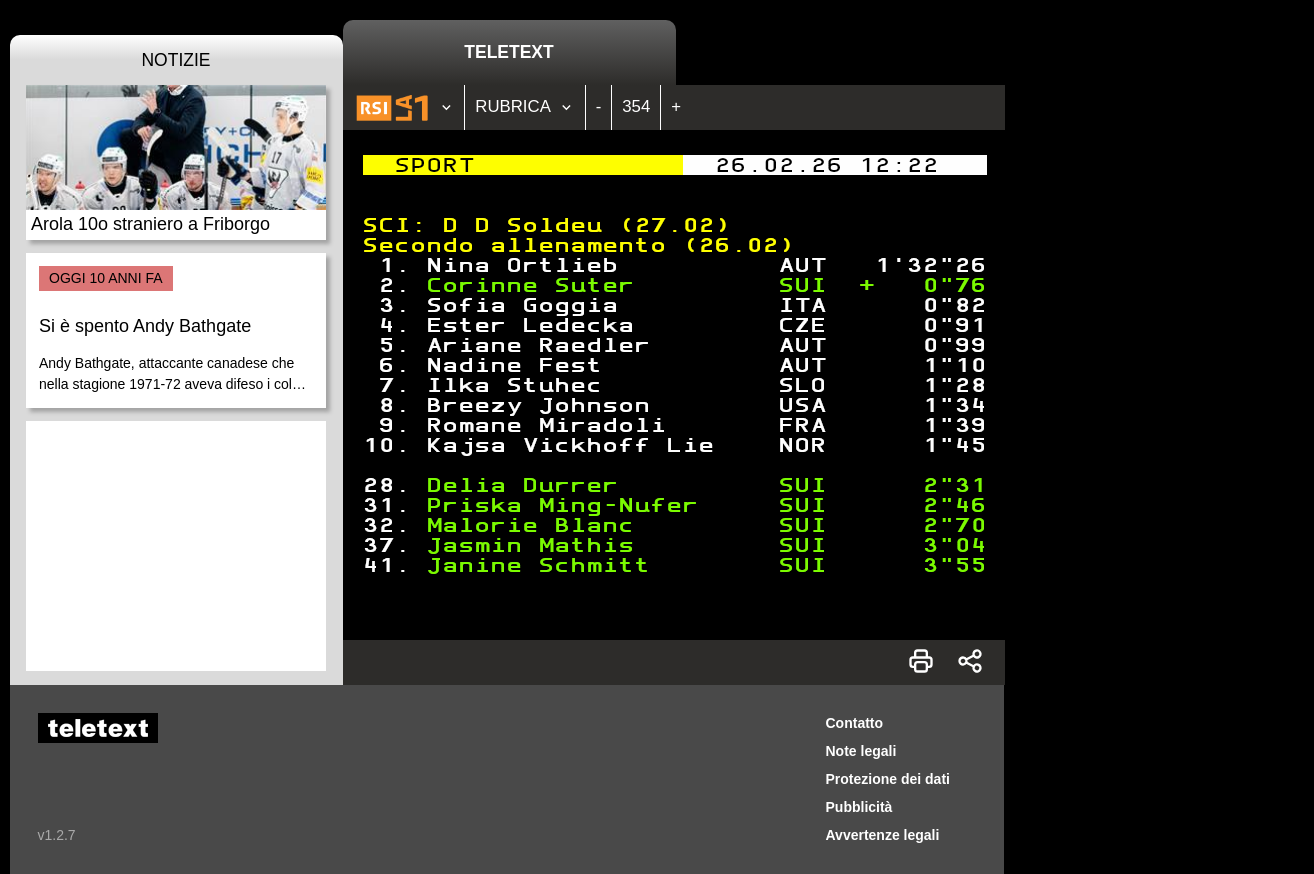 The height and width of the screenshot is (874, 1314). Describe the element at coordinates (861, 751) in the screenshot. I see `Note legali` at that location.